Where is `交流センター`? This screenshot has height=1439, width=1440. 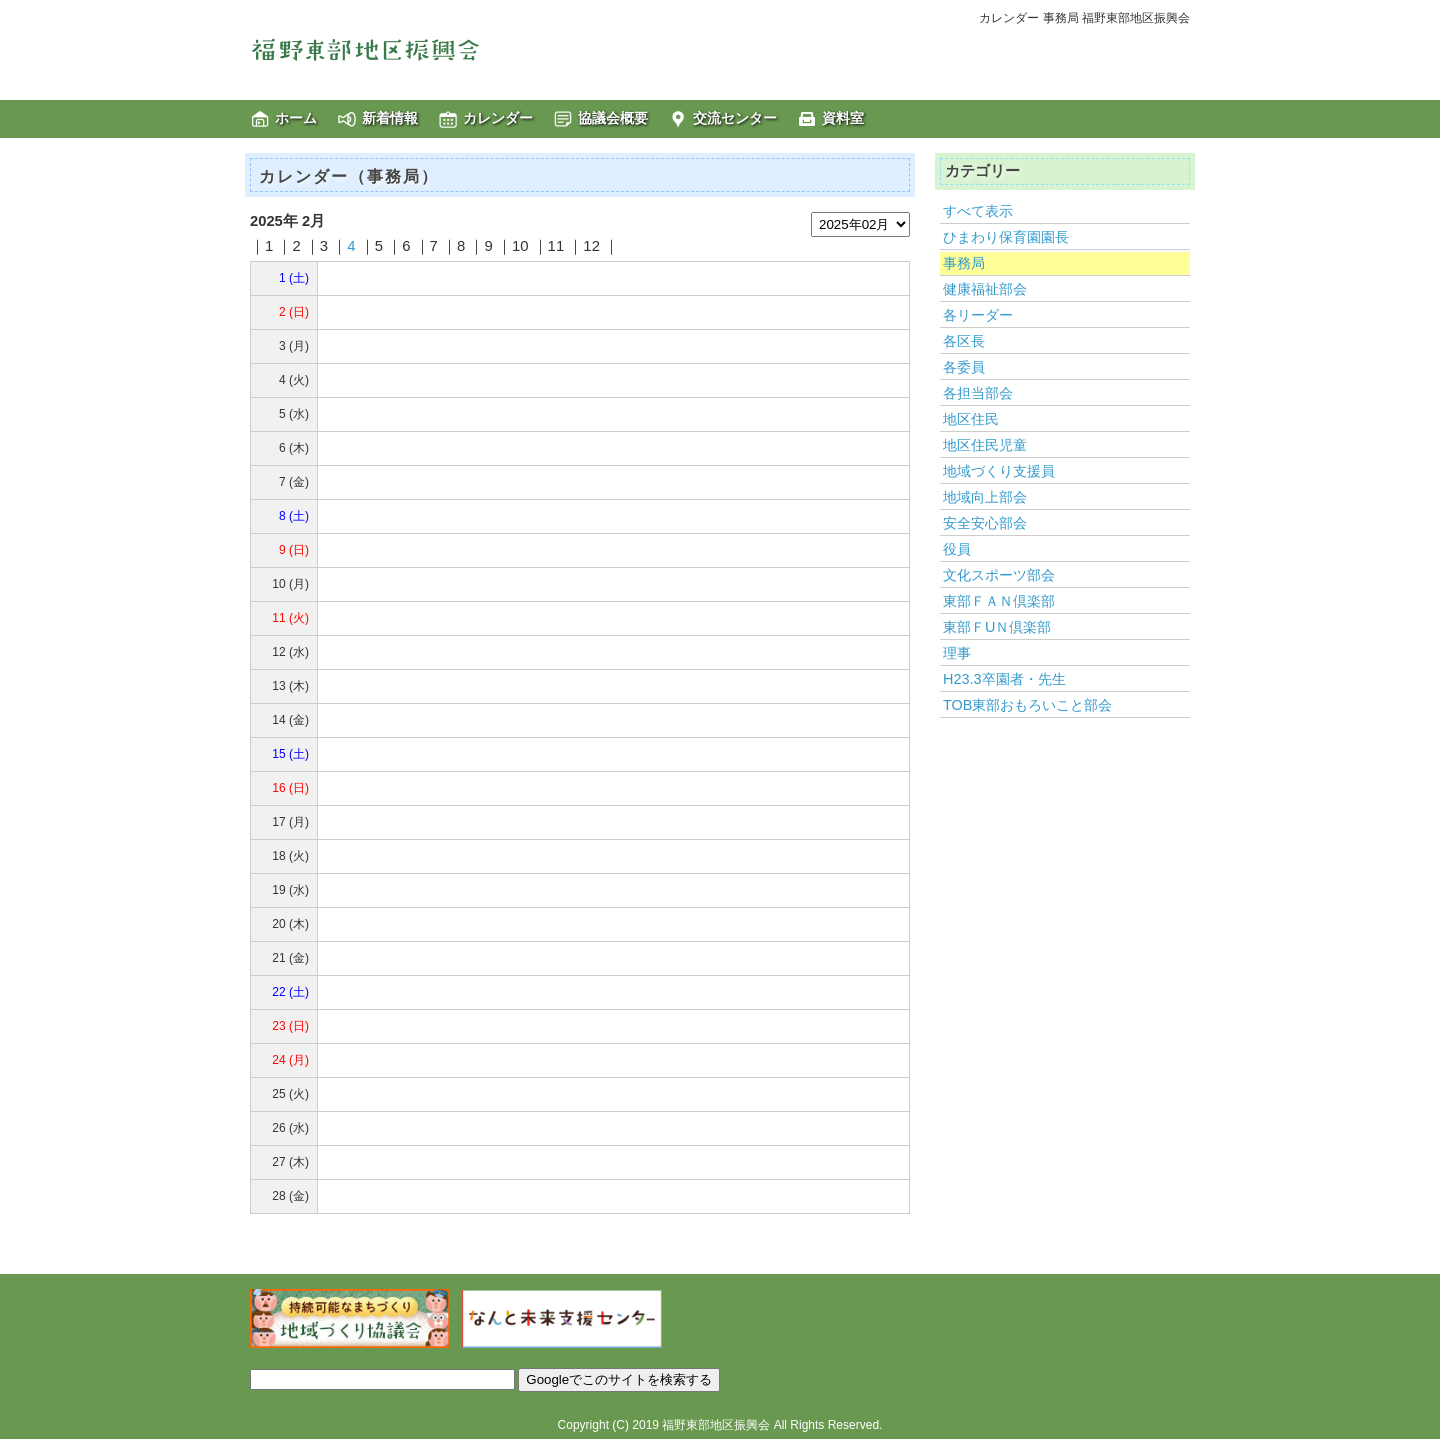 交流センター is located at coordinates (735, 118).